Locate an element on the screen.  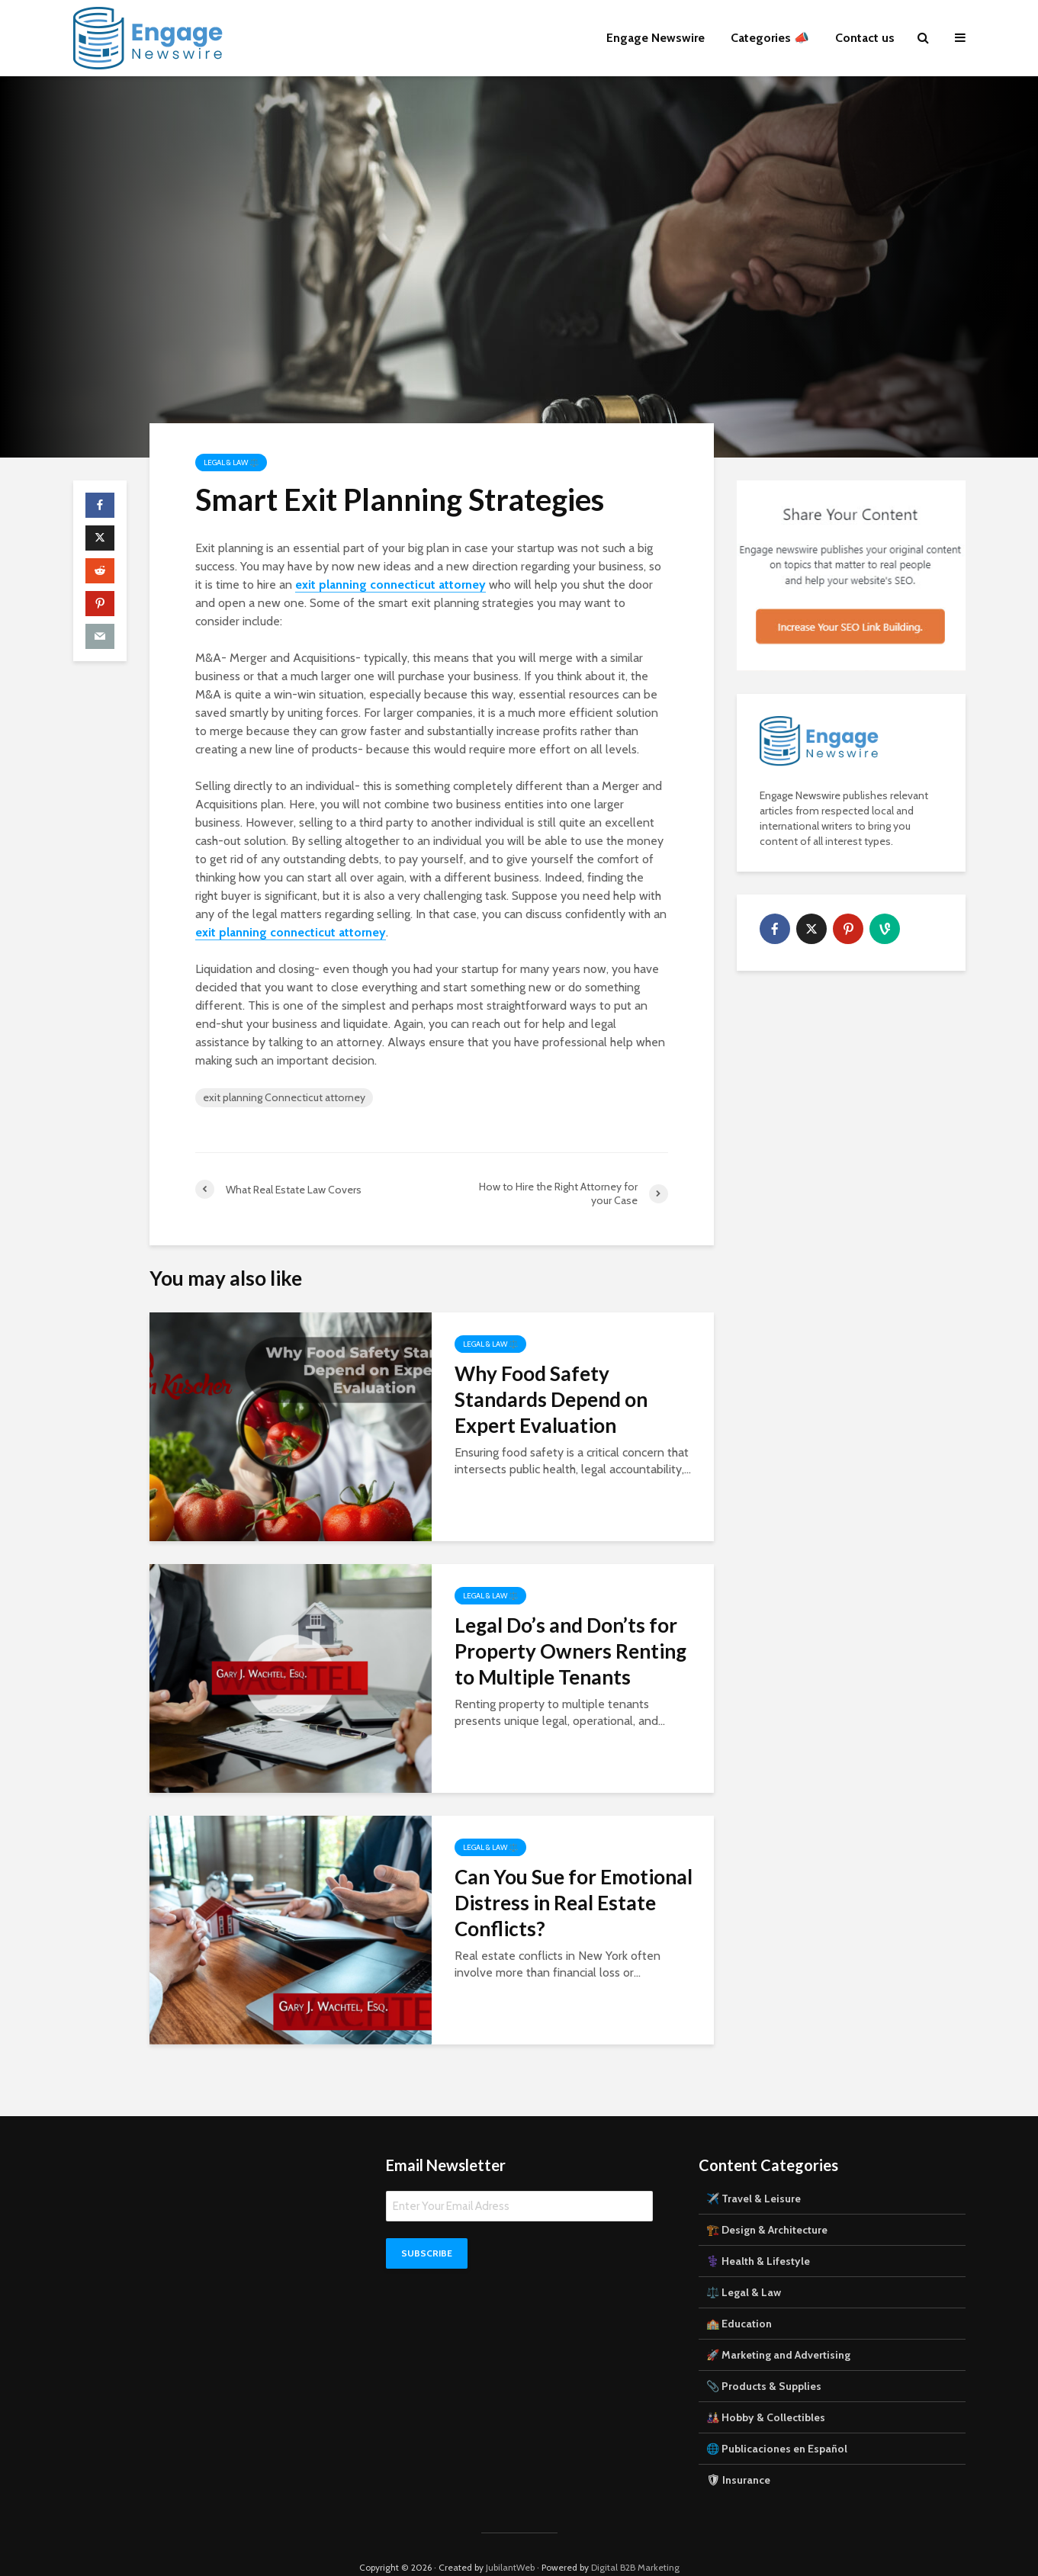
exit planning Connecticut attorney is located at coordinates (284, 1097).